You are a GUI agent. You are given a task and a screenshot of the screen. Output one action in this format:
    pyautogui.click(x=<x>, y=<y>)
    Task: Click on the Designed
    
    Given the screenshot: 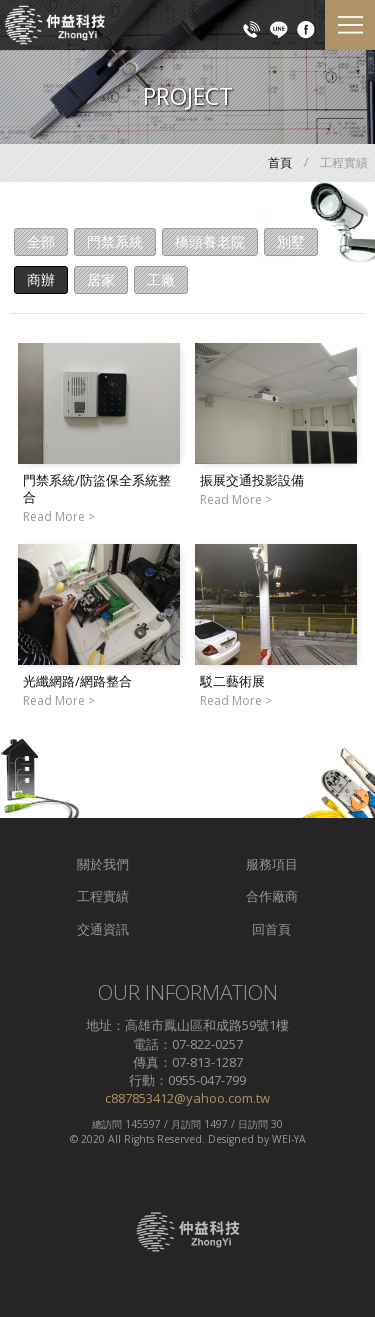 What is the action you would take?
    pyautogui.click(x=231, y=1139)
    